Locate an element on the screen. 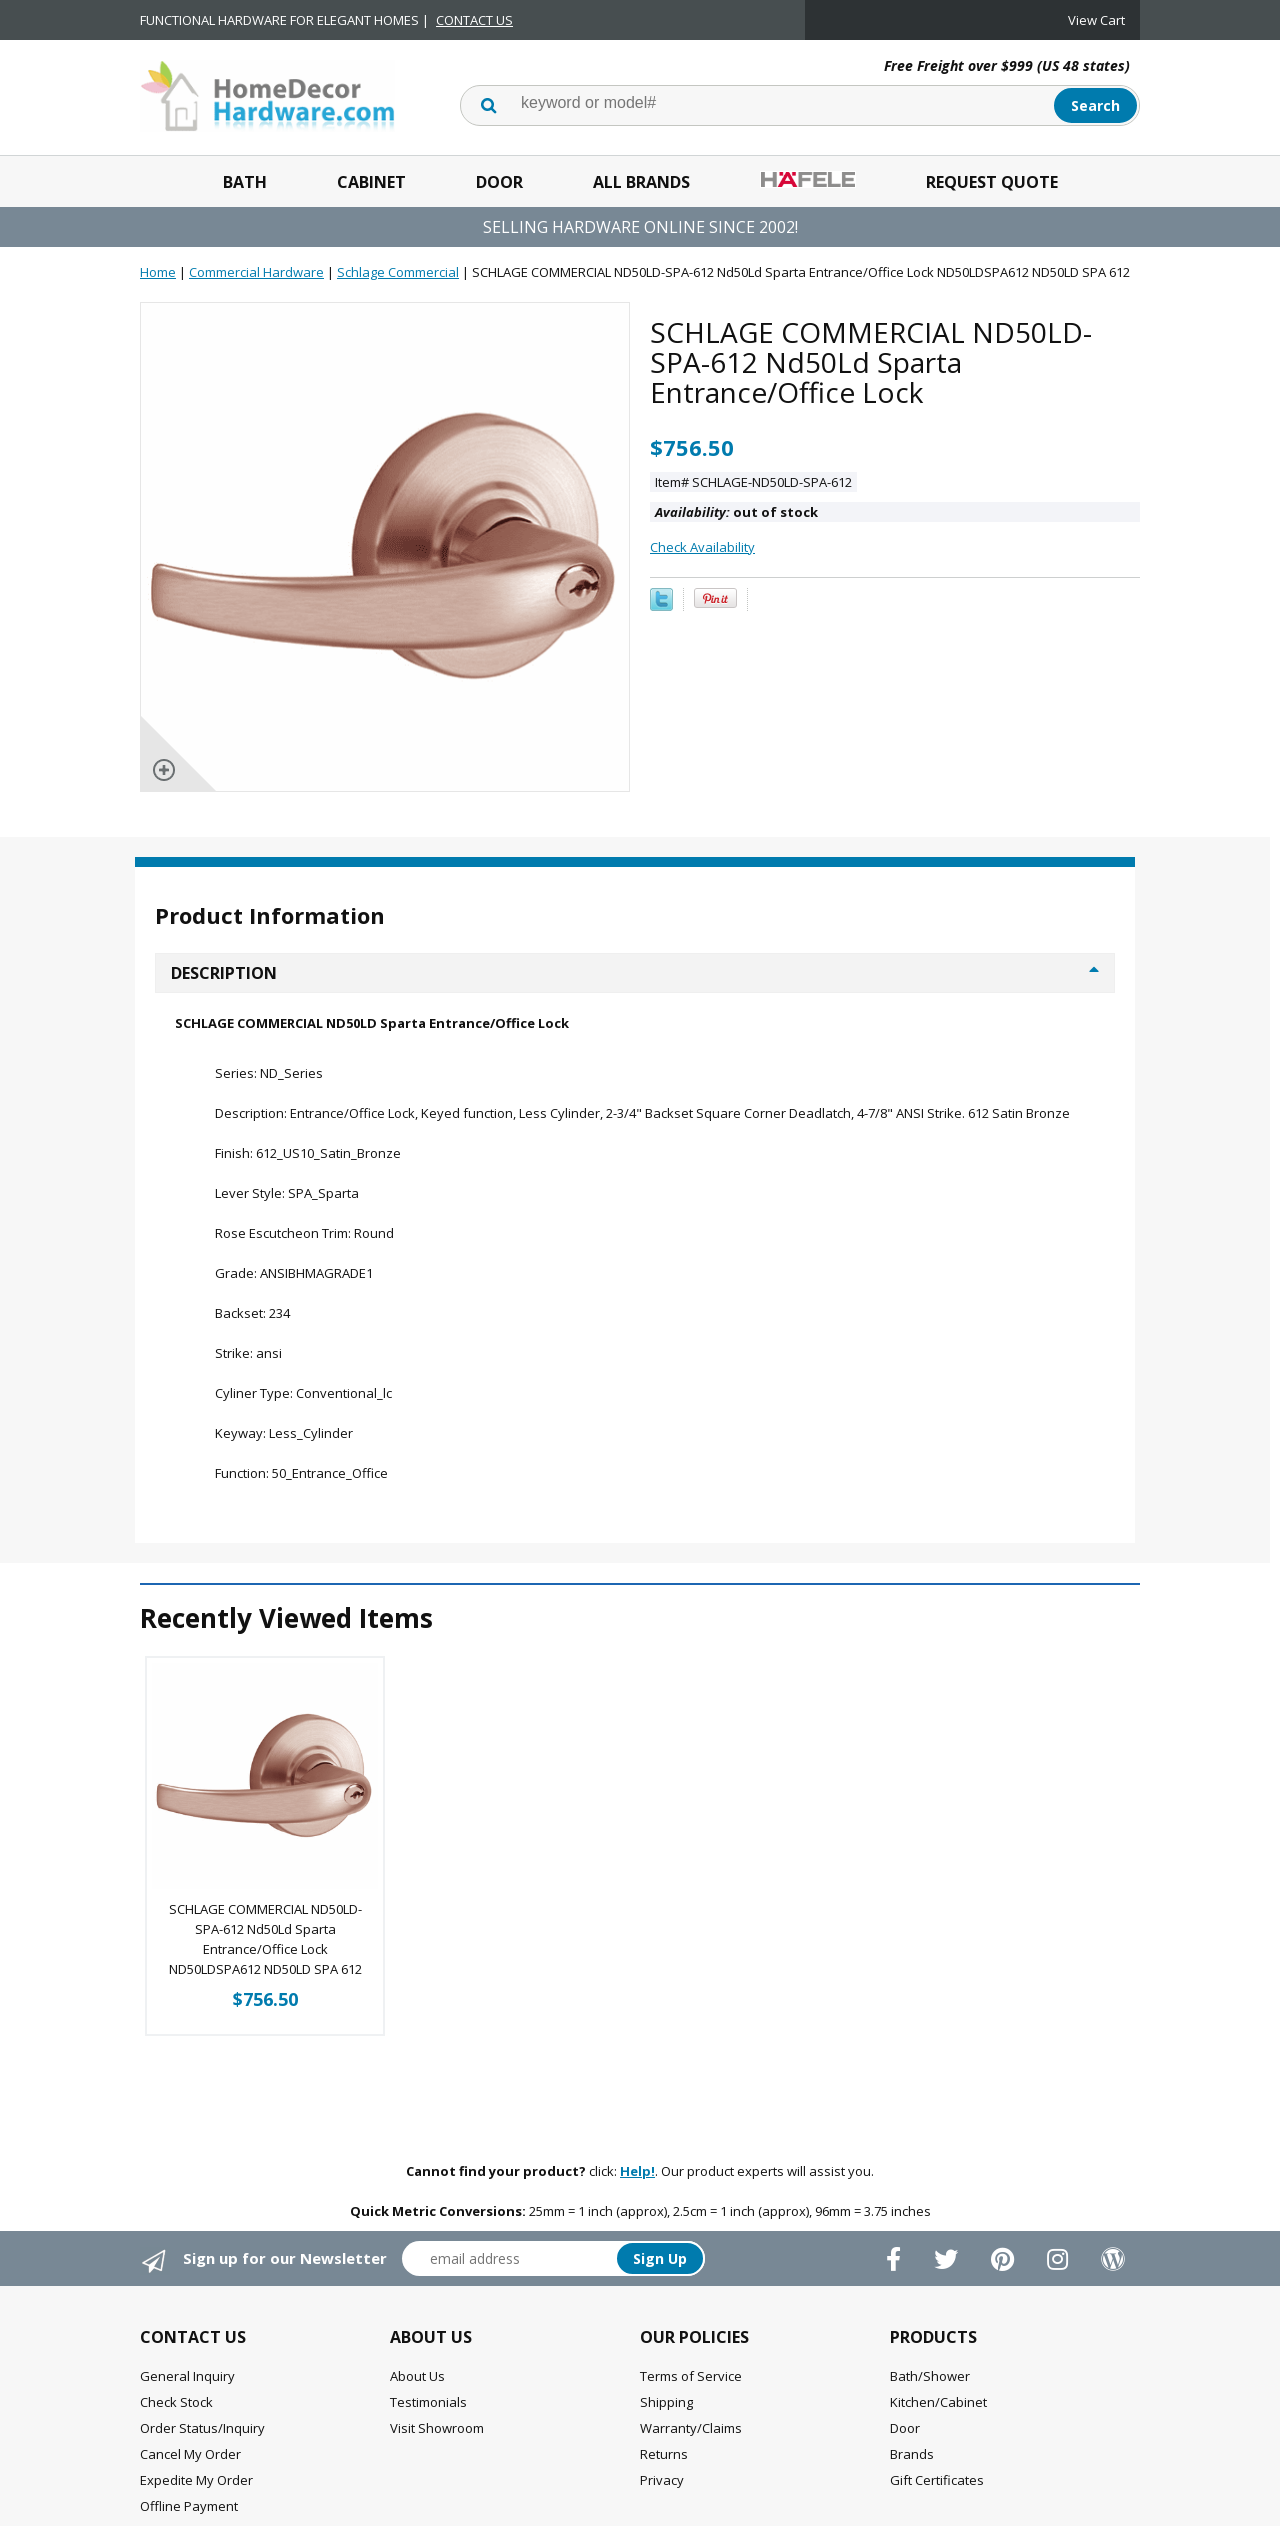 The height and width of the screenshot is (2526, 1280). SCHLAGE COMMERCIAL ND50LD-SPA-612 Nd50Ld Sparta Entrance/Office Lock ND50LDSPA612 ND50LD SPA 612 is located at coordinates (265, 1939).